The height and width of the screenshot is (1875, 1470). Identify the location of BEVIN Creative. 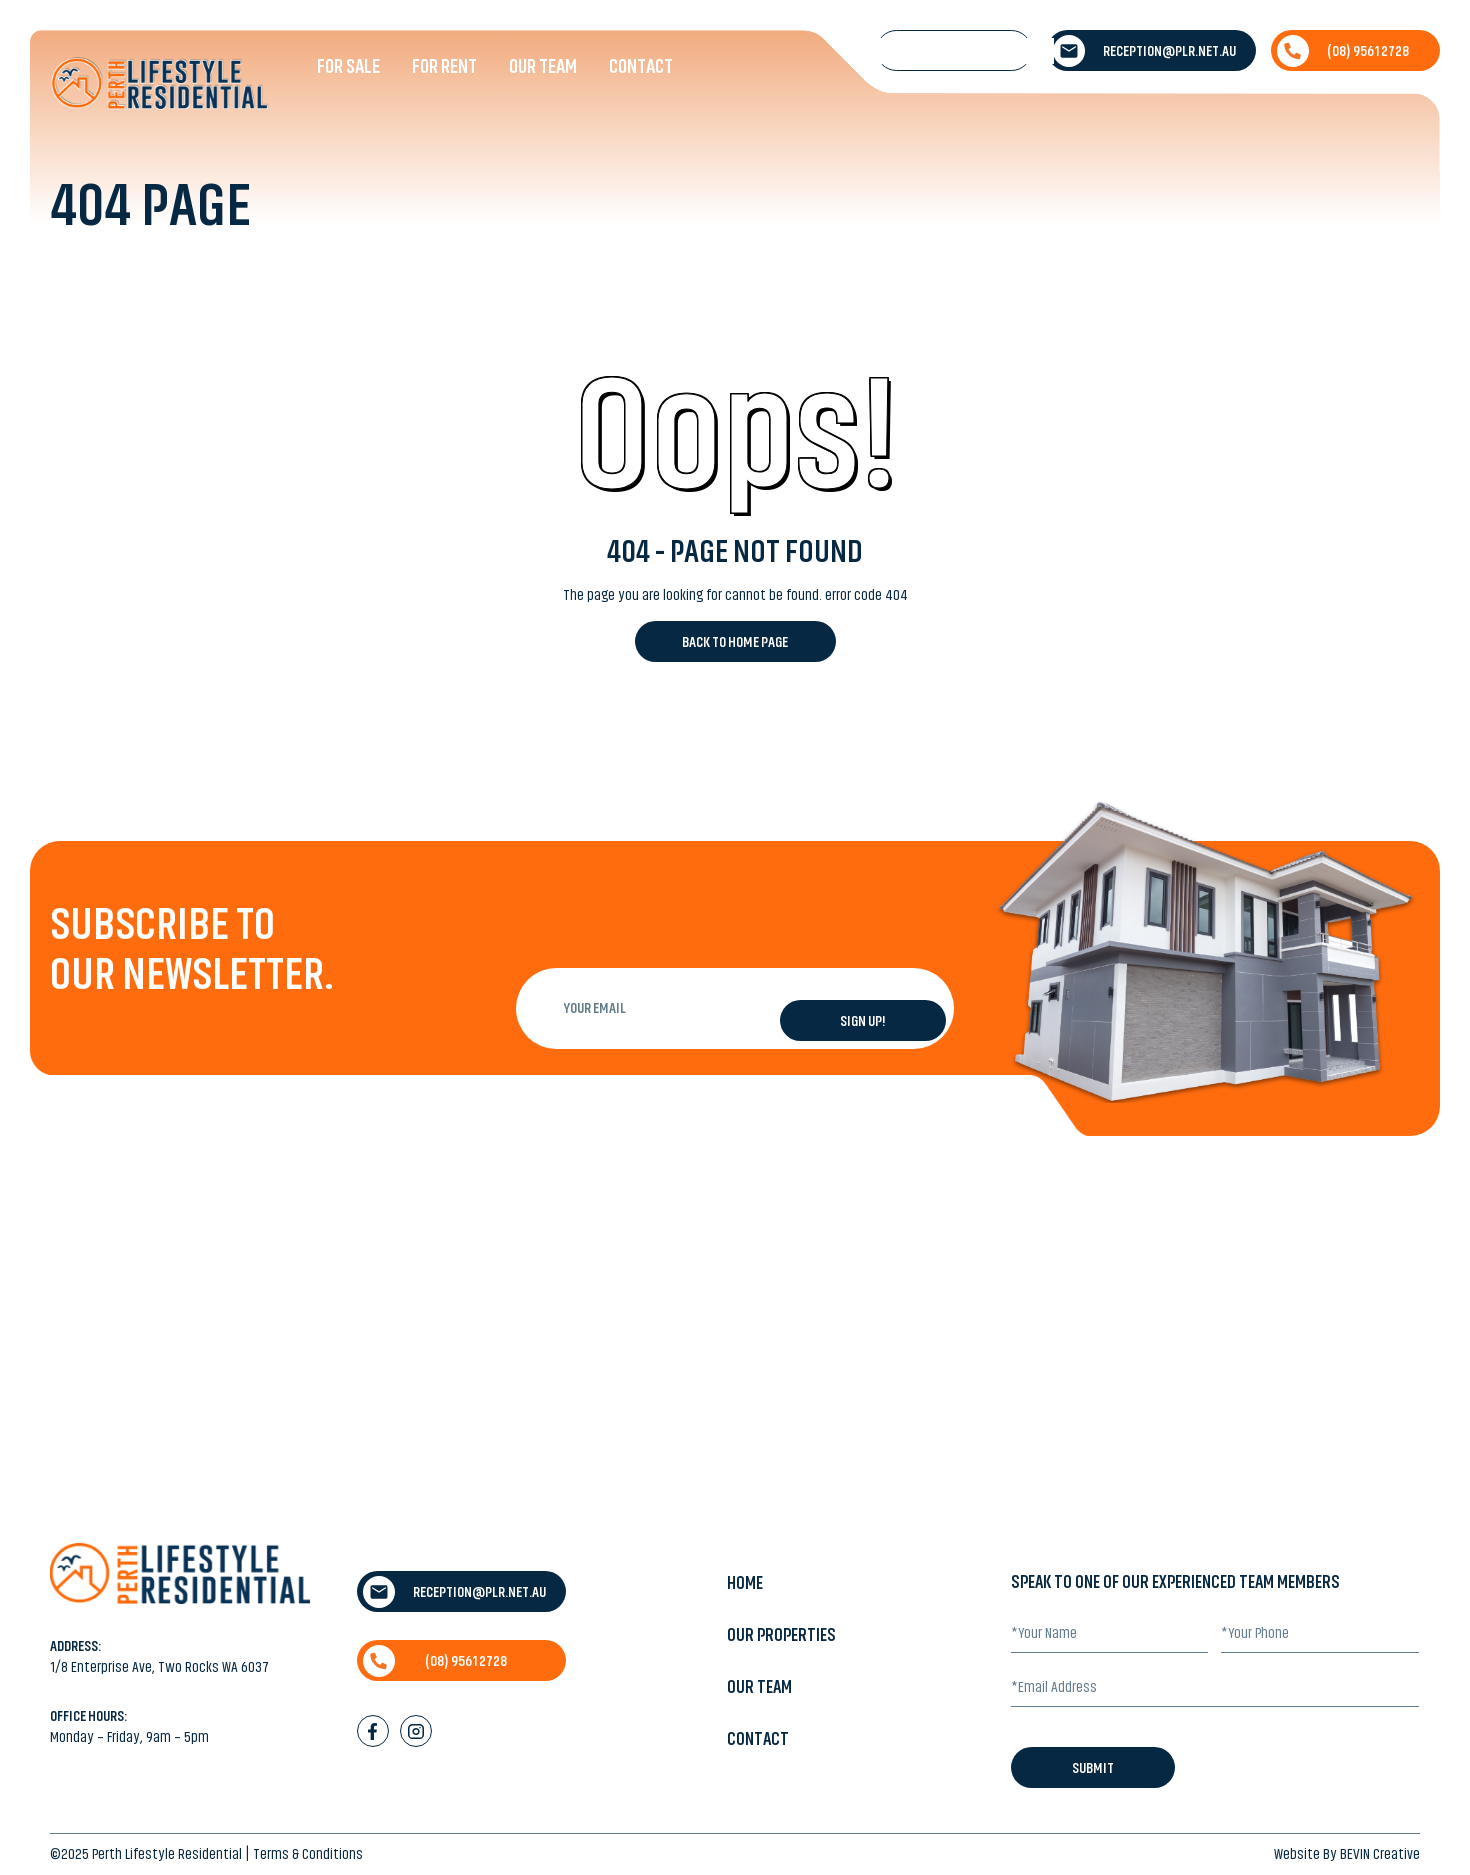
(1380, 1854).